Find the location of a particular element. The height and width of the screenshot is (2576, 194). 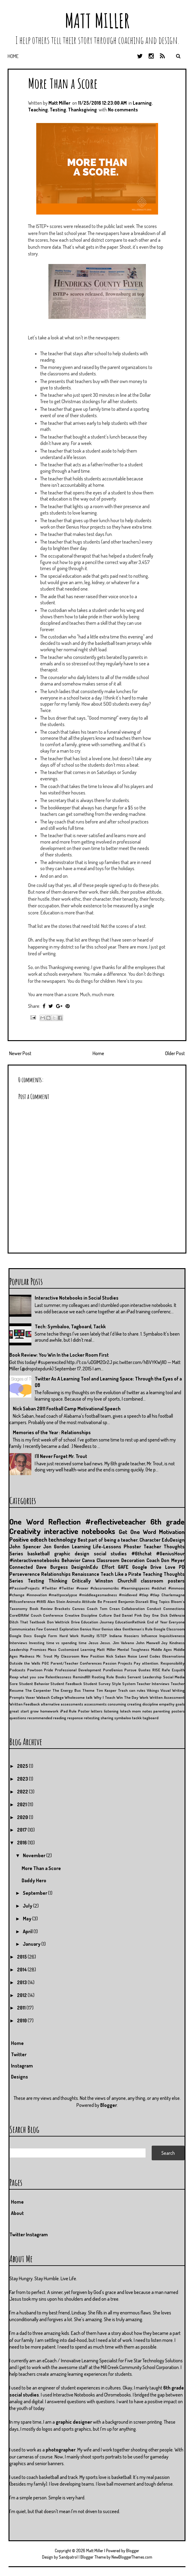

posters is located at coordinates (178, 1711).